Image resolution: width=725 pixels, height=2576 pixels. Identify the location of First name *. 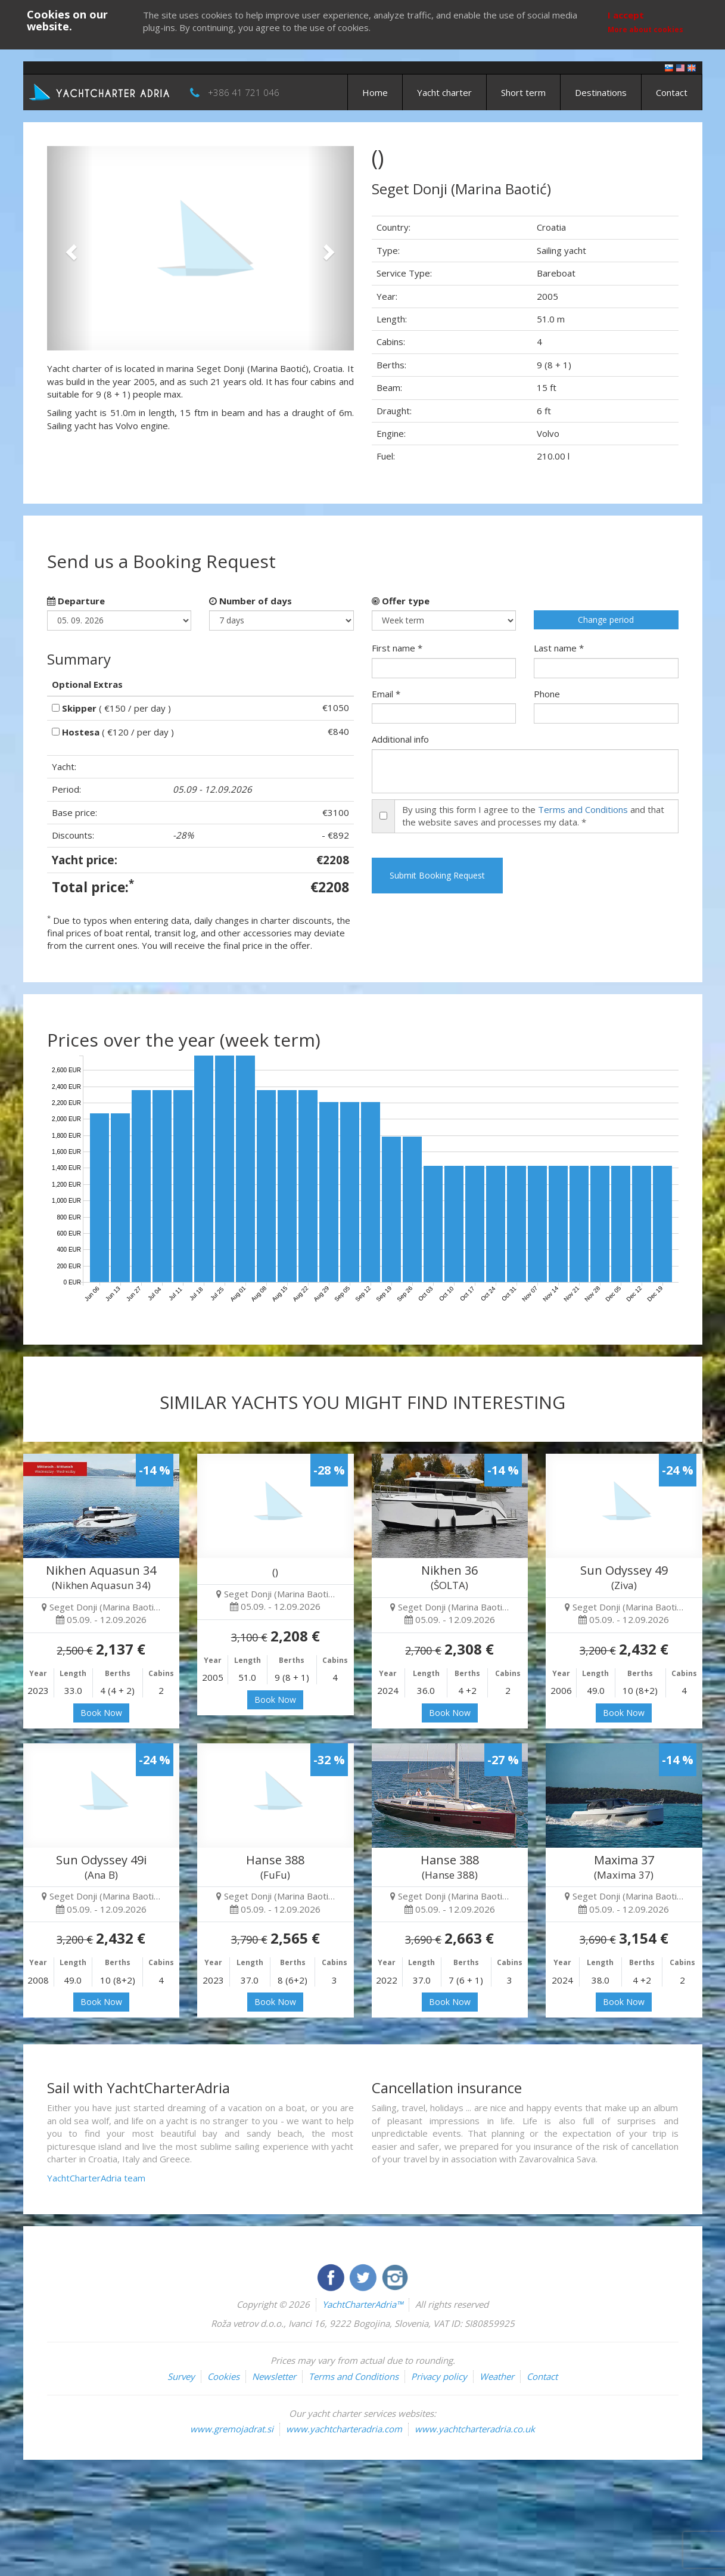
(397, 648).